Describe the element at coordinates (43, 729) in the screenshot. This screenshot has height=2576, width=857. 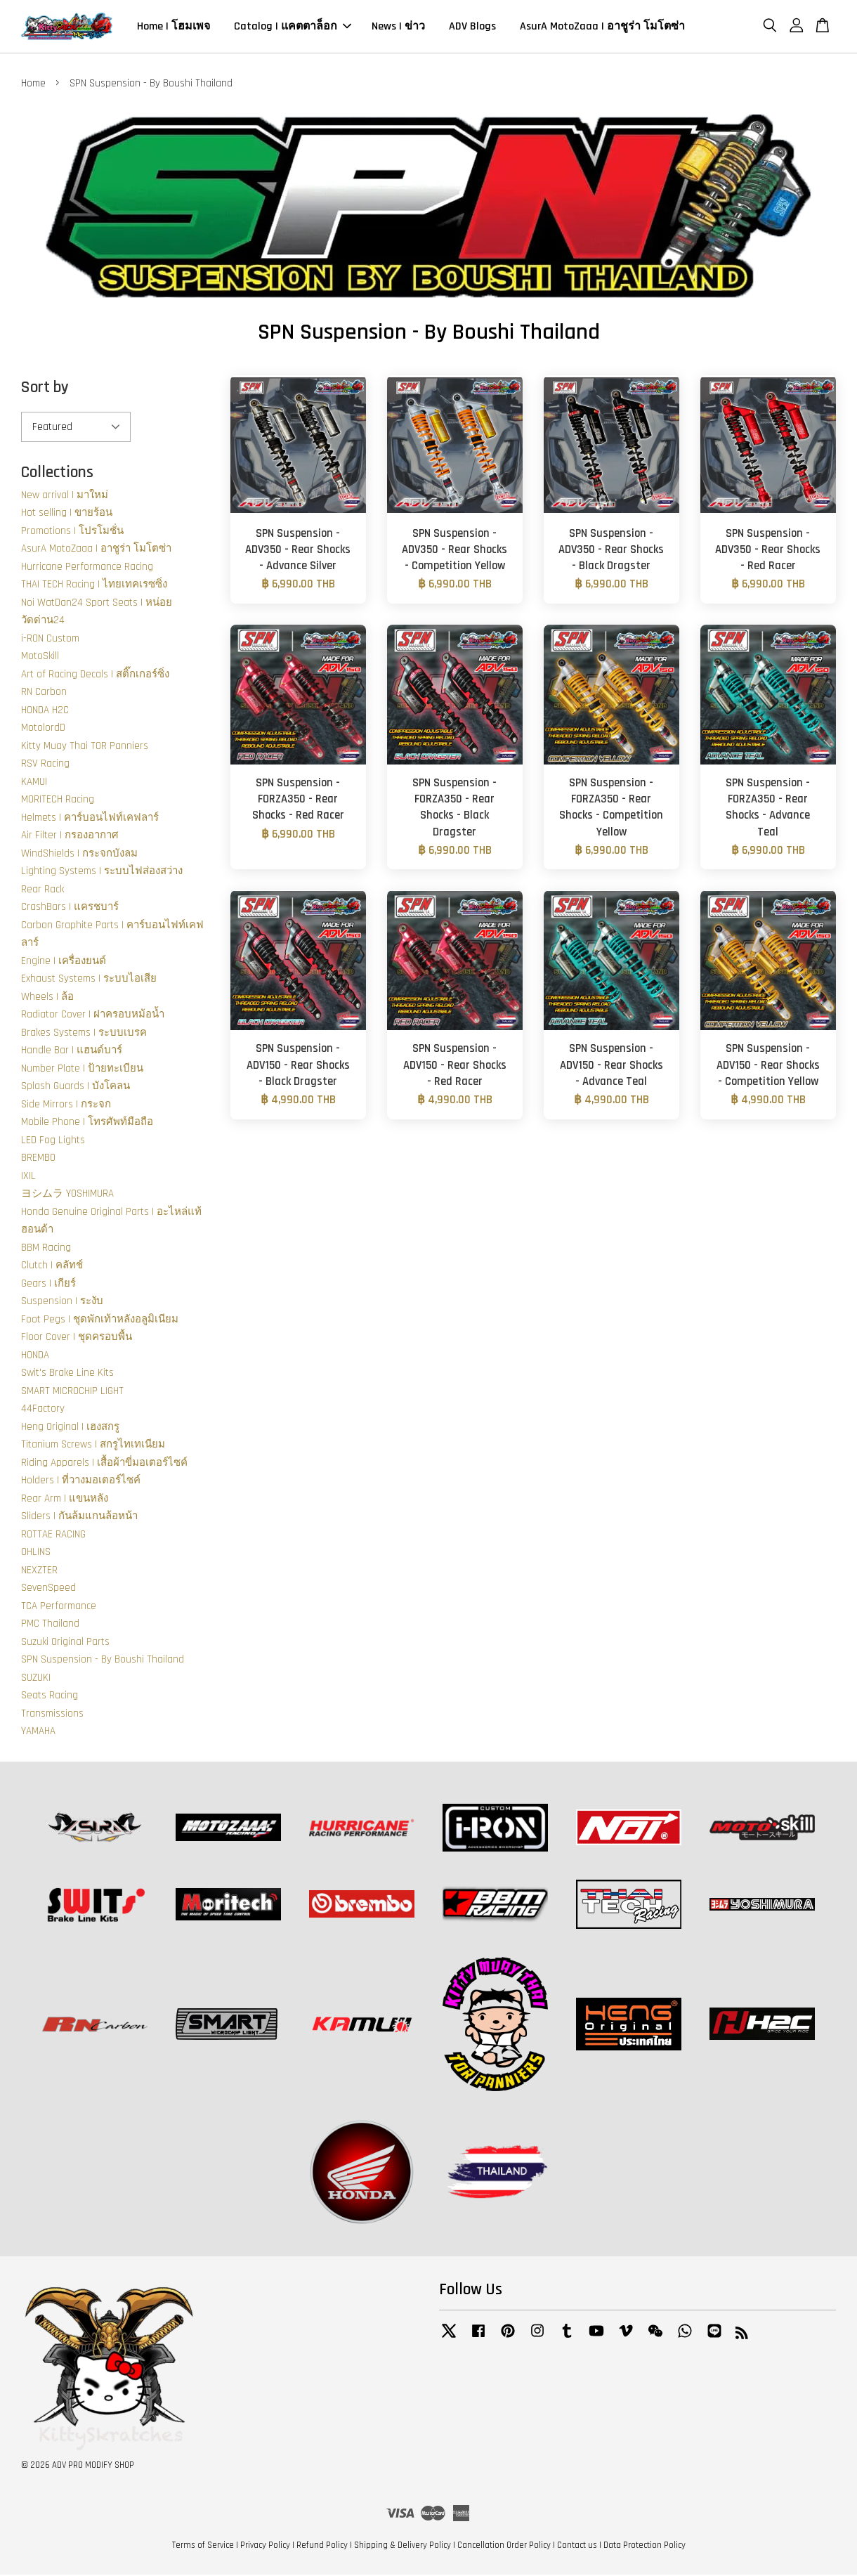
I see `MotolordD` at that location.